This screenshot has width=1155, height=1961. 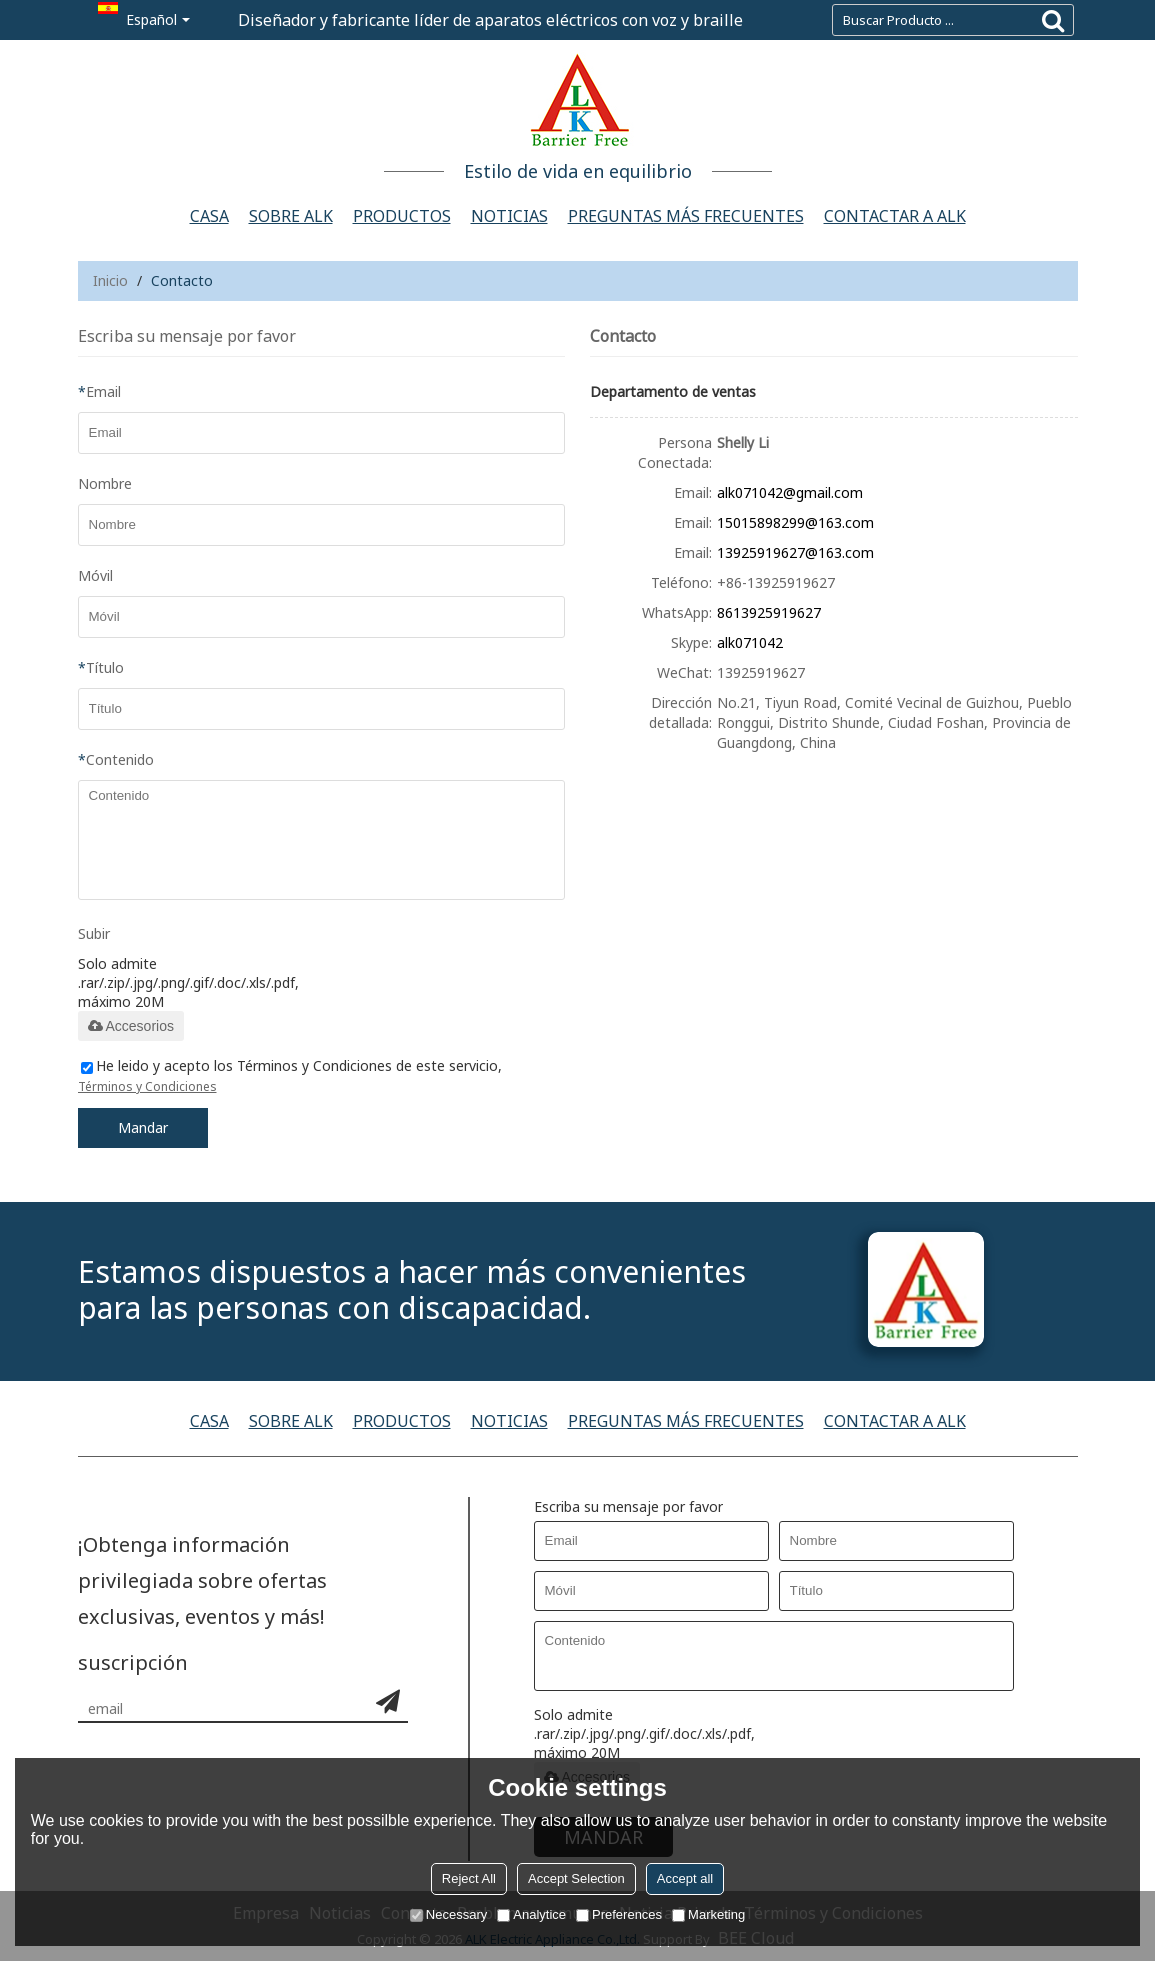 I want to click on Contactar a alk, so click(x=895, y=216).